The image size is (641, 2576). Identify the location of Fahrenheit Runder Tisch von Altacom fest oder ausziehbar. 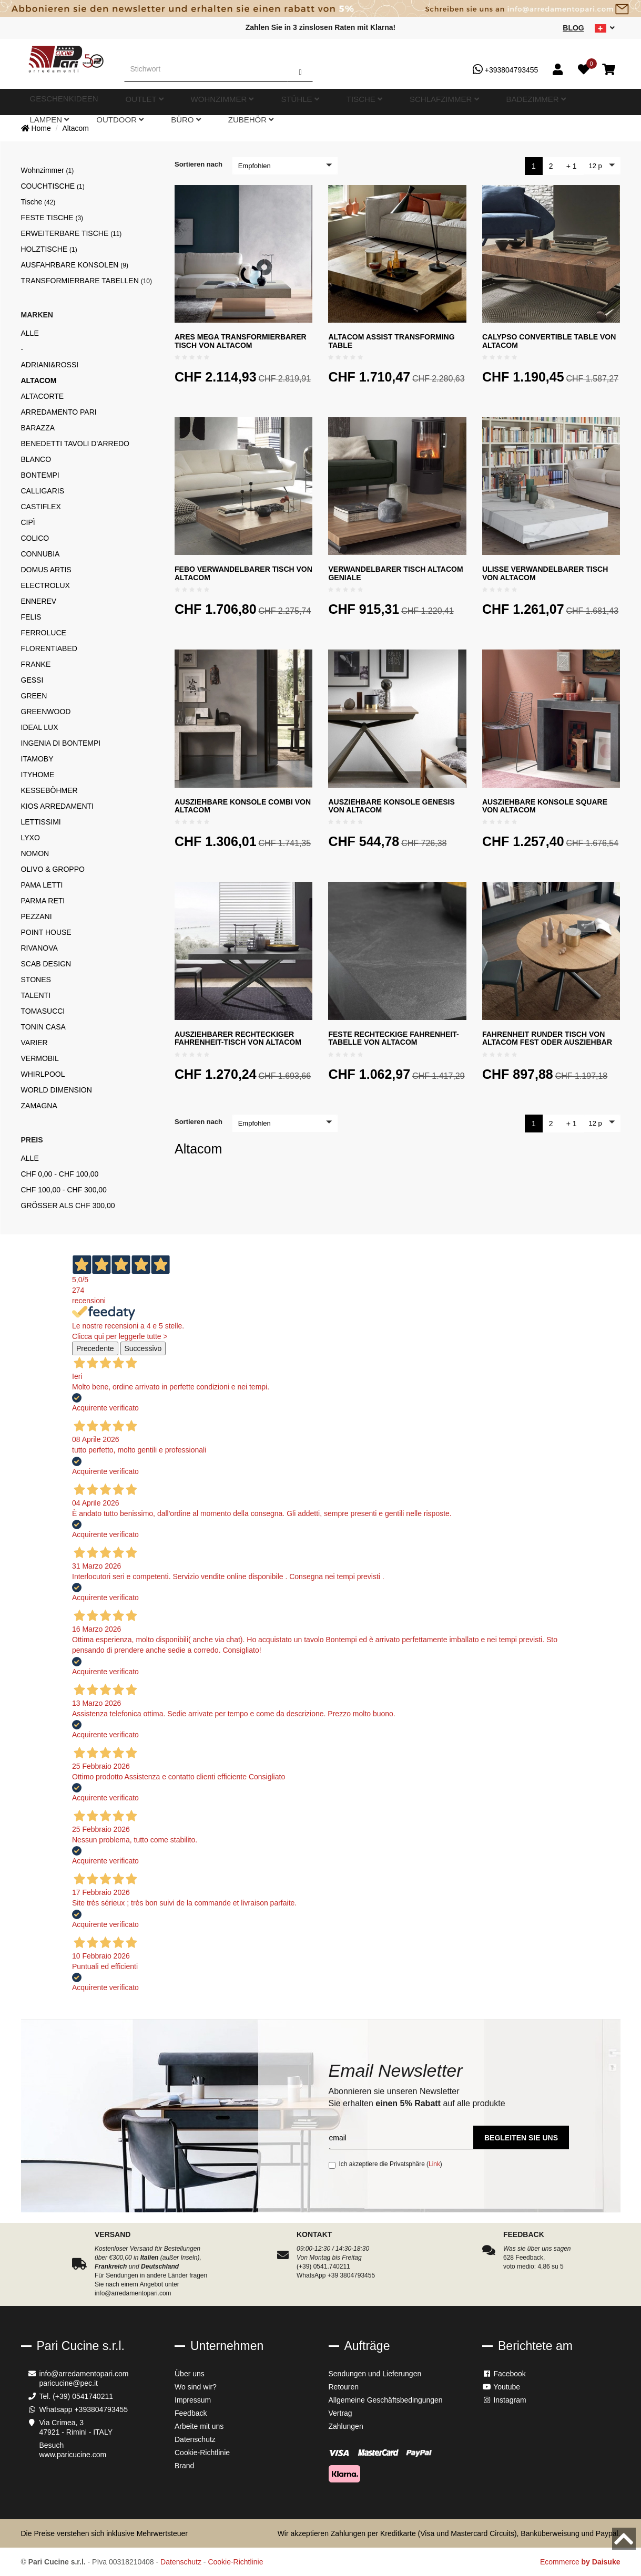
(547, 1038).